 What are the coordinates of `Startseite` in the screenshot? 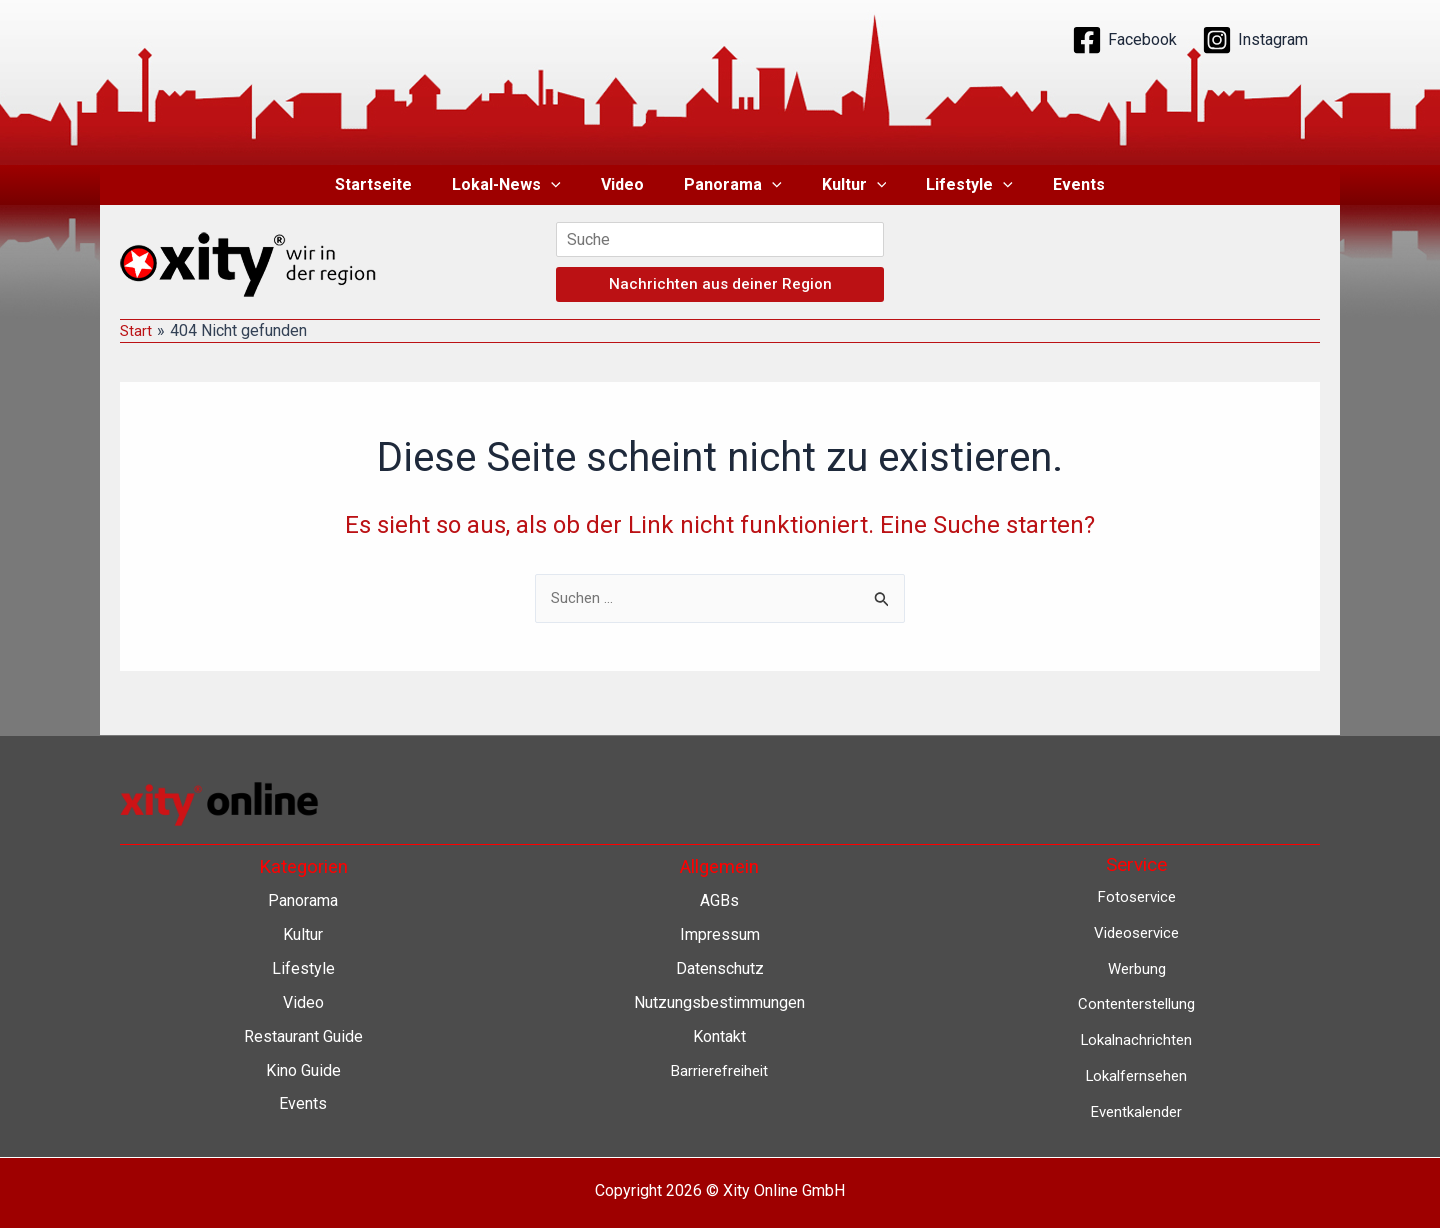 It's located at (397, 184).